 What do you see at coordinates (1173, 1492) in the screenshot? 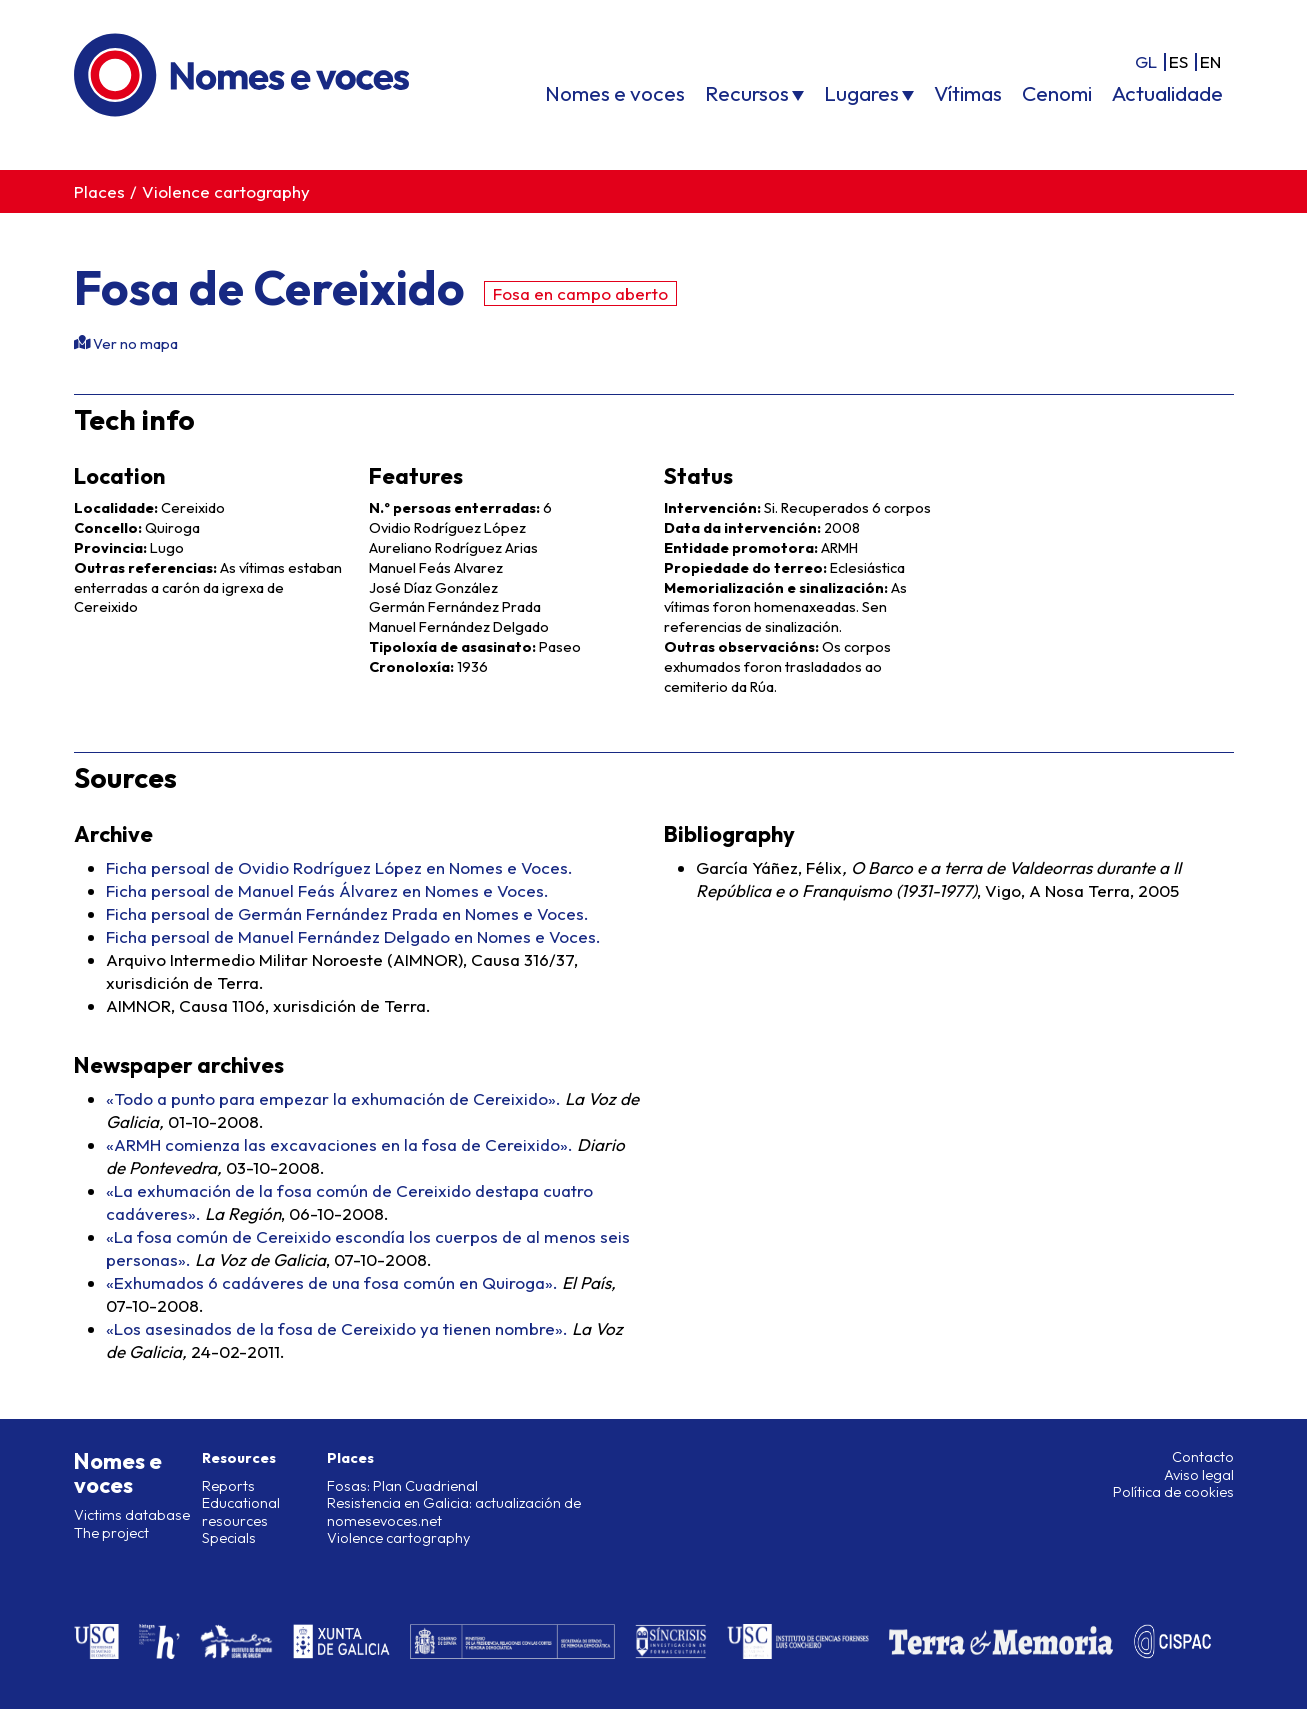
I see `Política de cookies` at bounding box center [1173, 1492].